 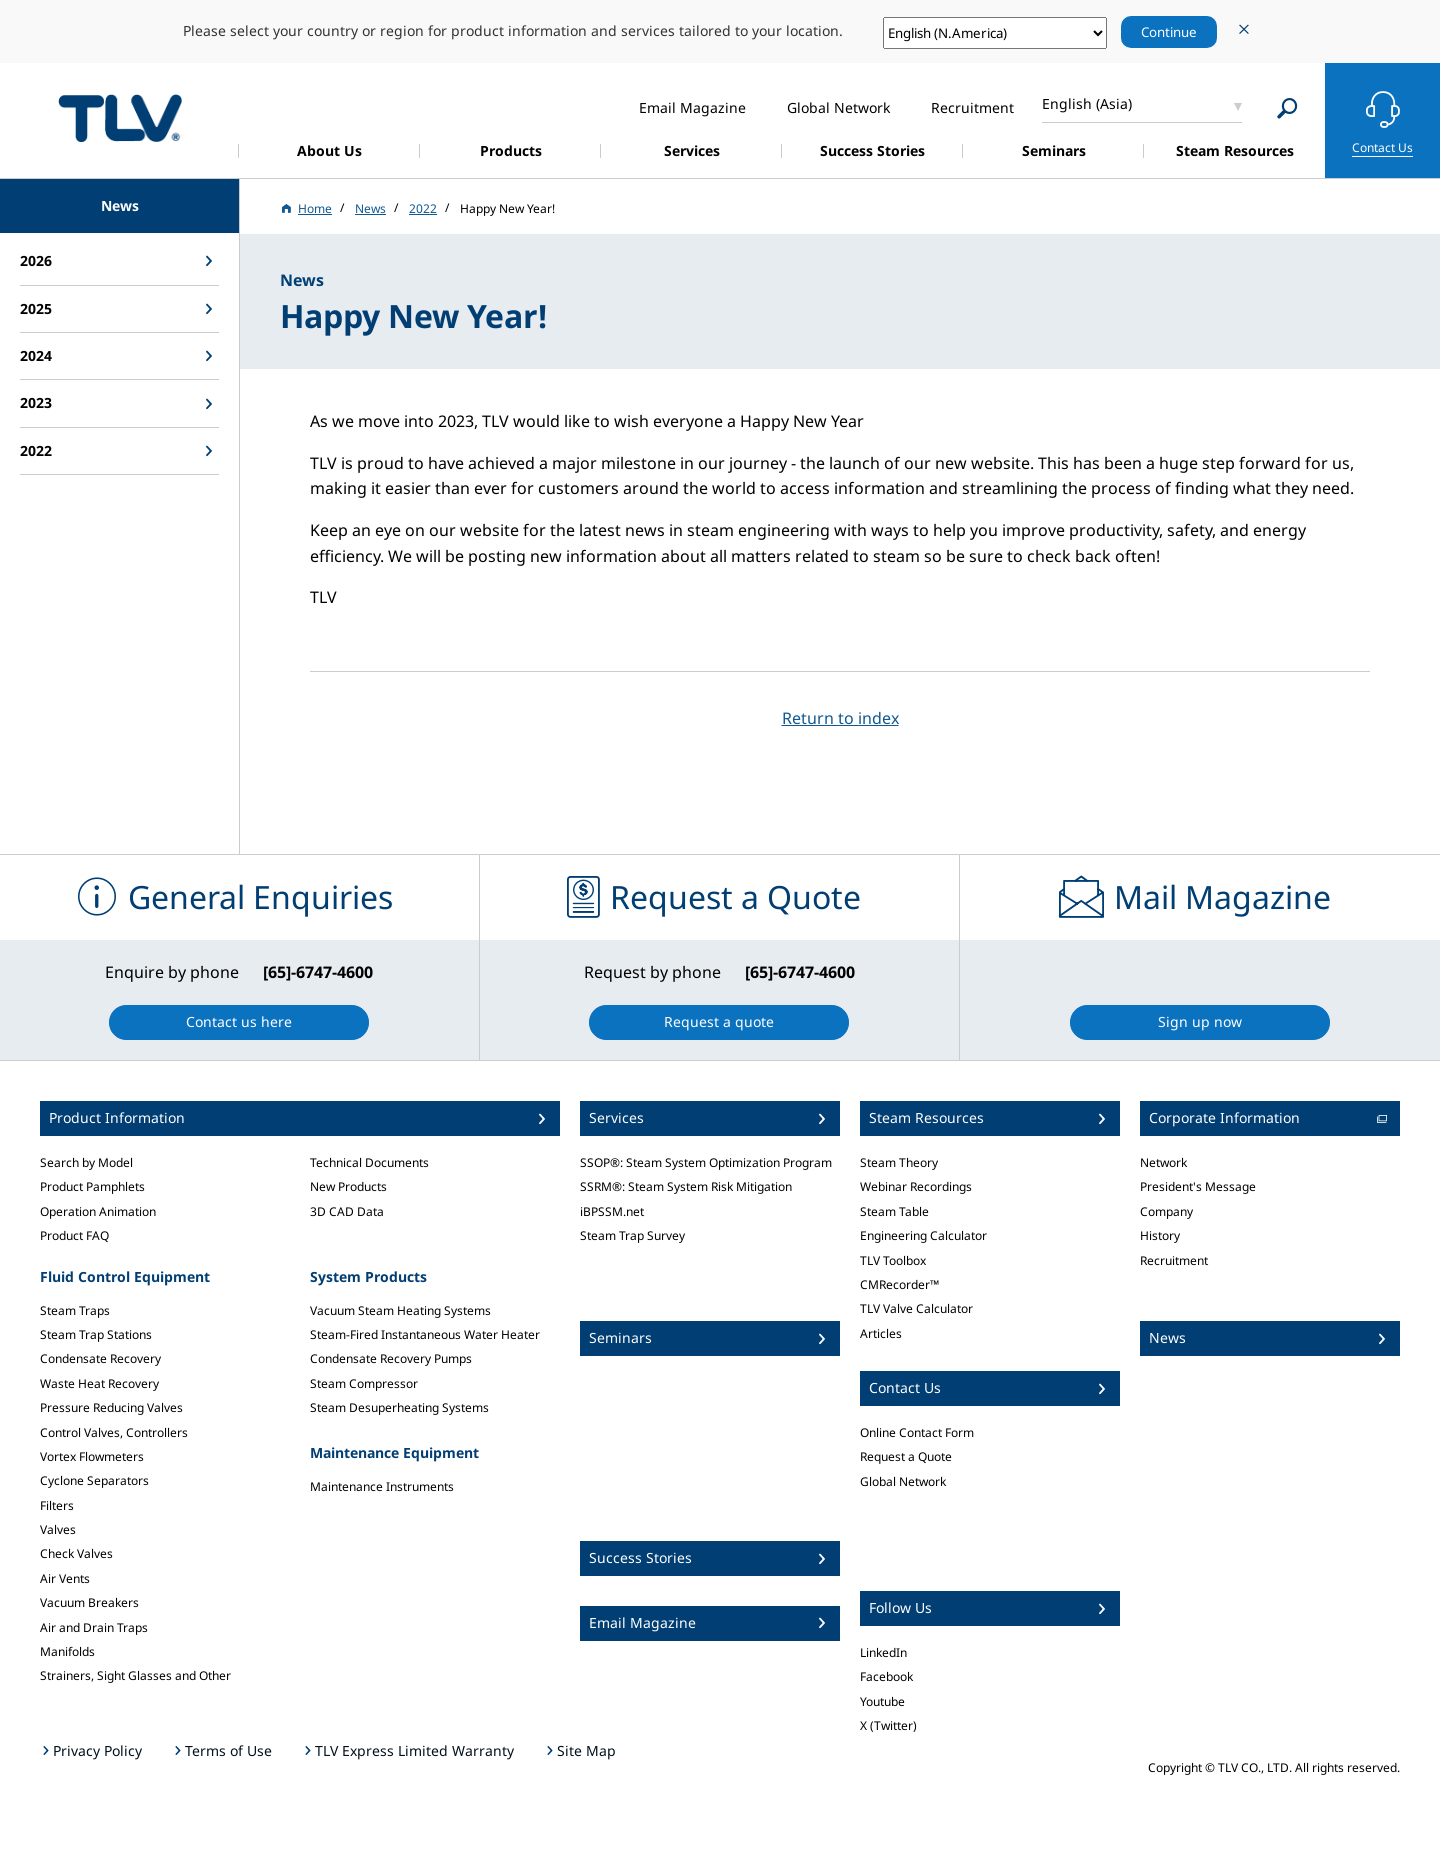 What do you see at coordinates (391, 1358) in the screenshot?
I see `Condensate Recovery Pumps` at bounding box center [391, 1358].